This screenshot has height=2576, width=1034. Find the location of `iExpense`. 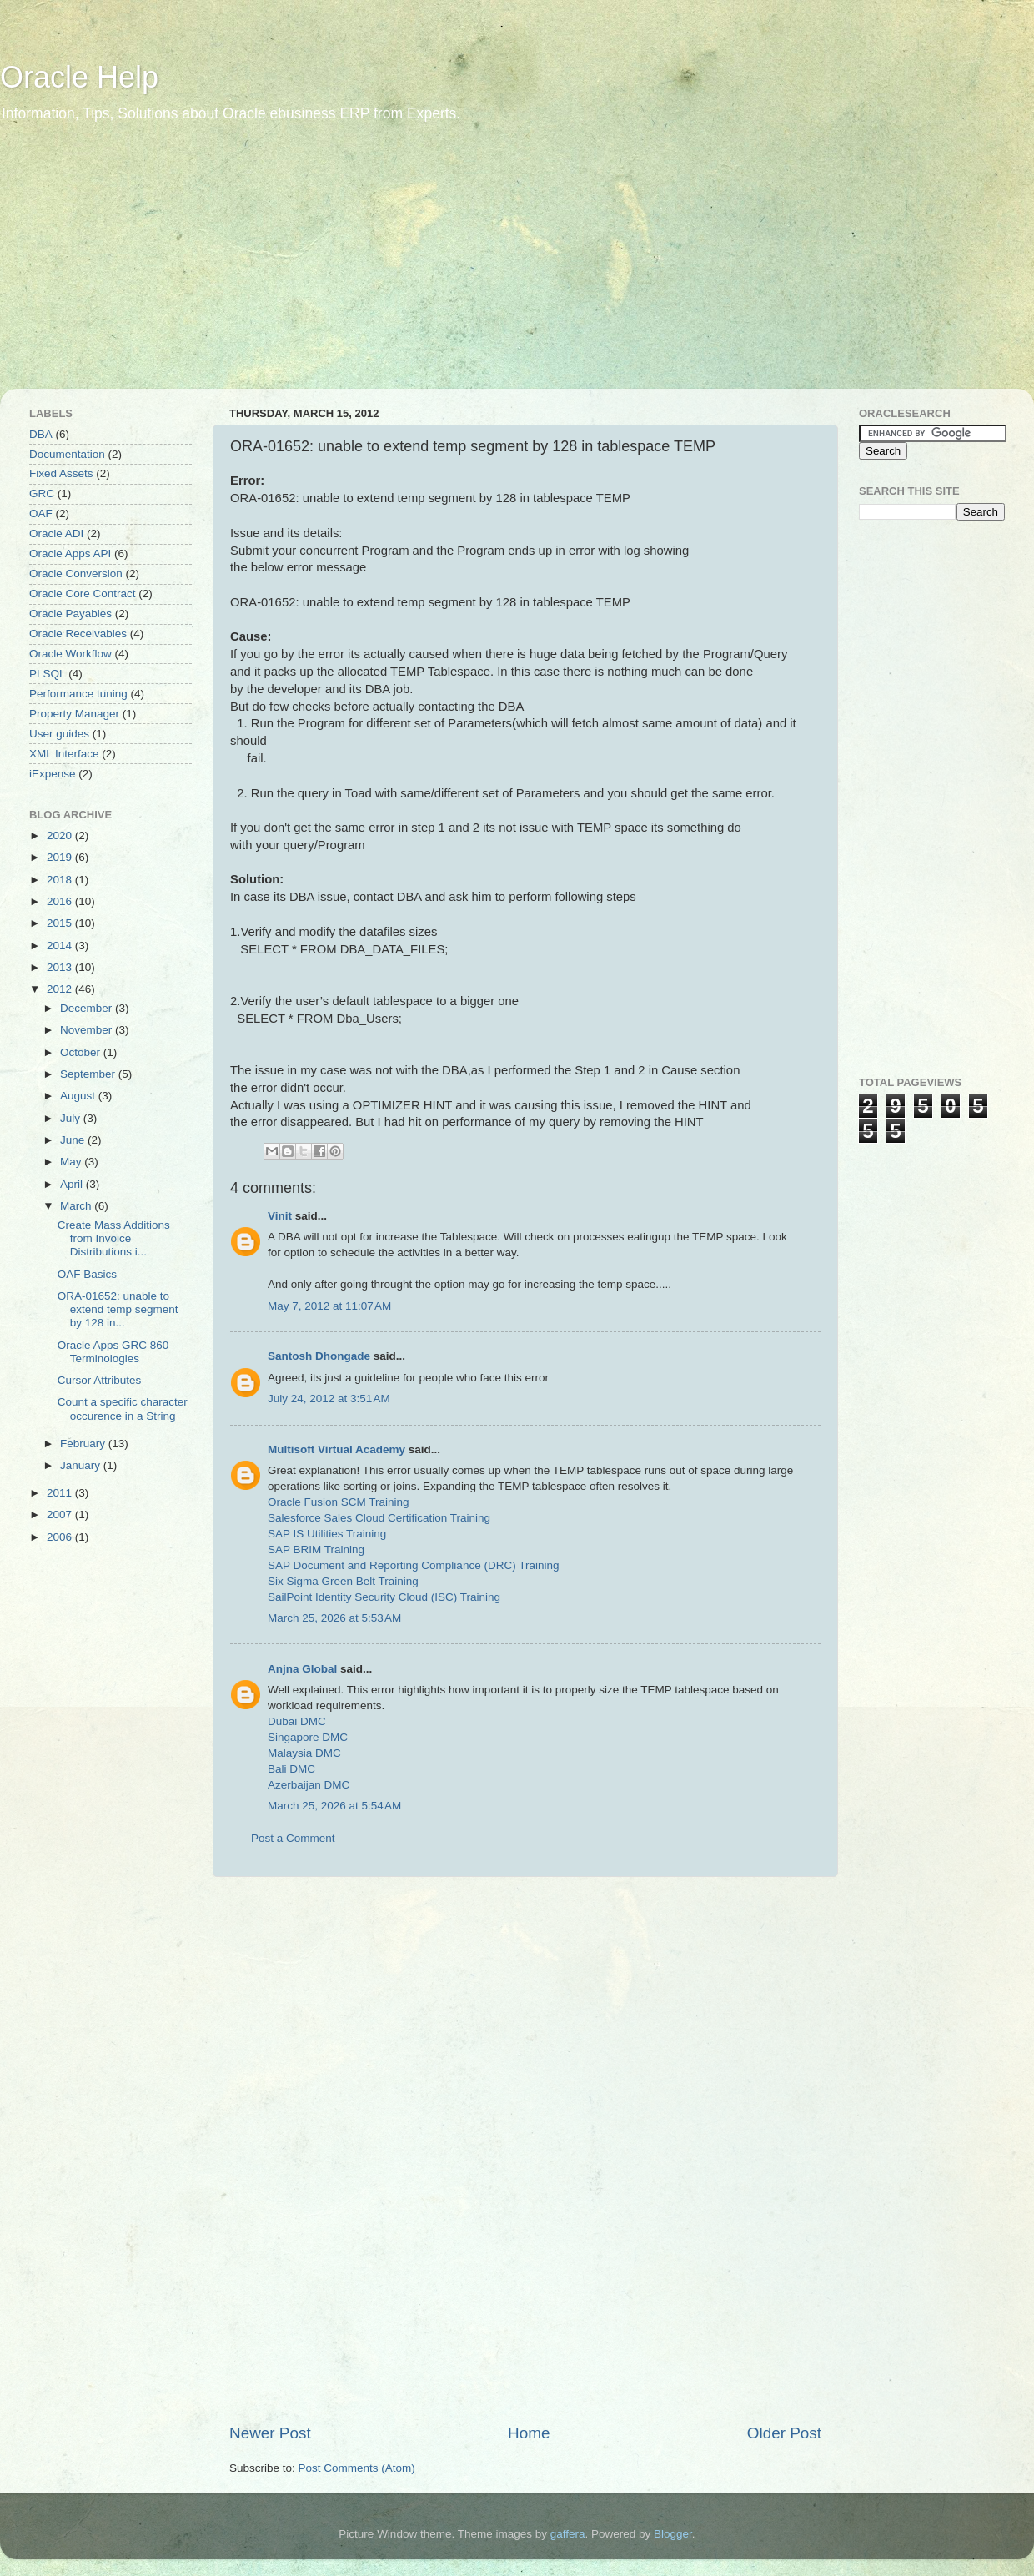

iExpense is located at coordinates (52, 773).